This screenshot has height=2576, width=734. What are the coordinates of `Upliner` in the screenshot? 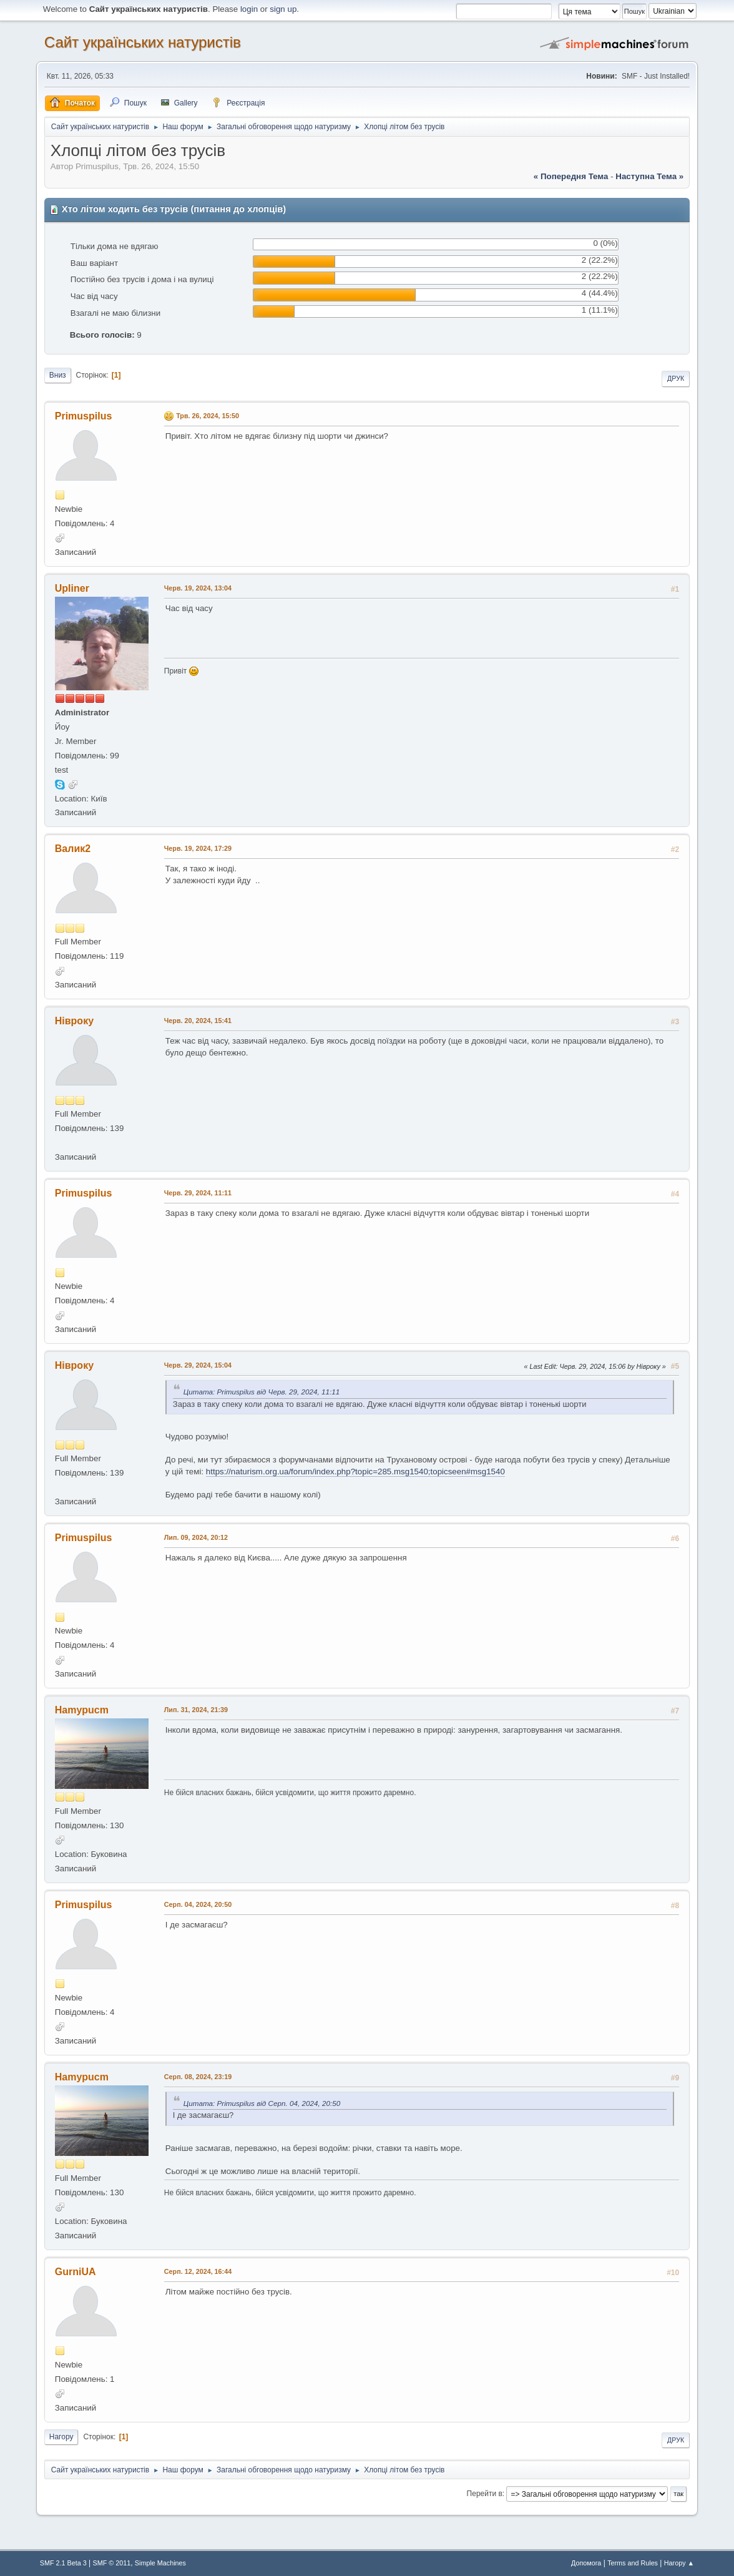 It's located at (72, 588).